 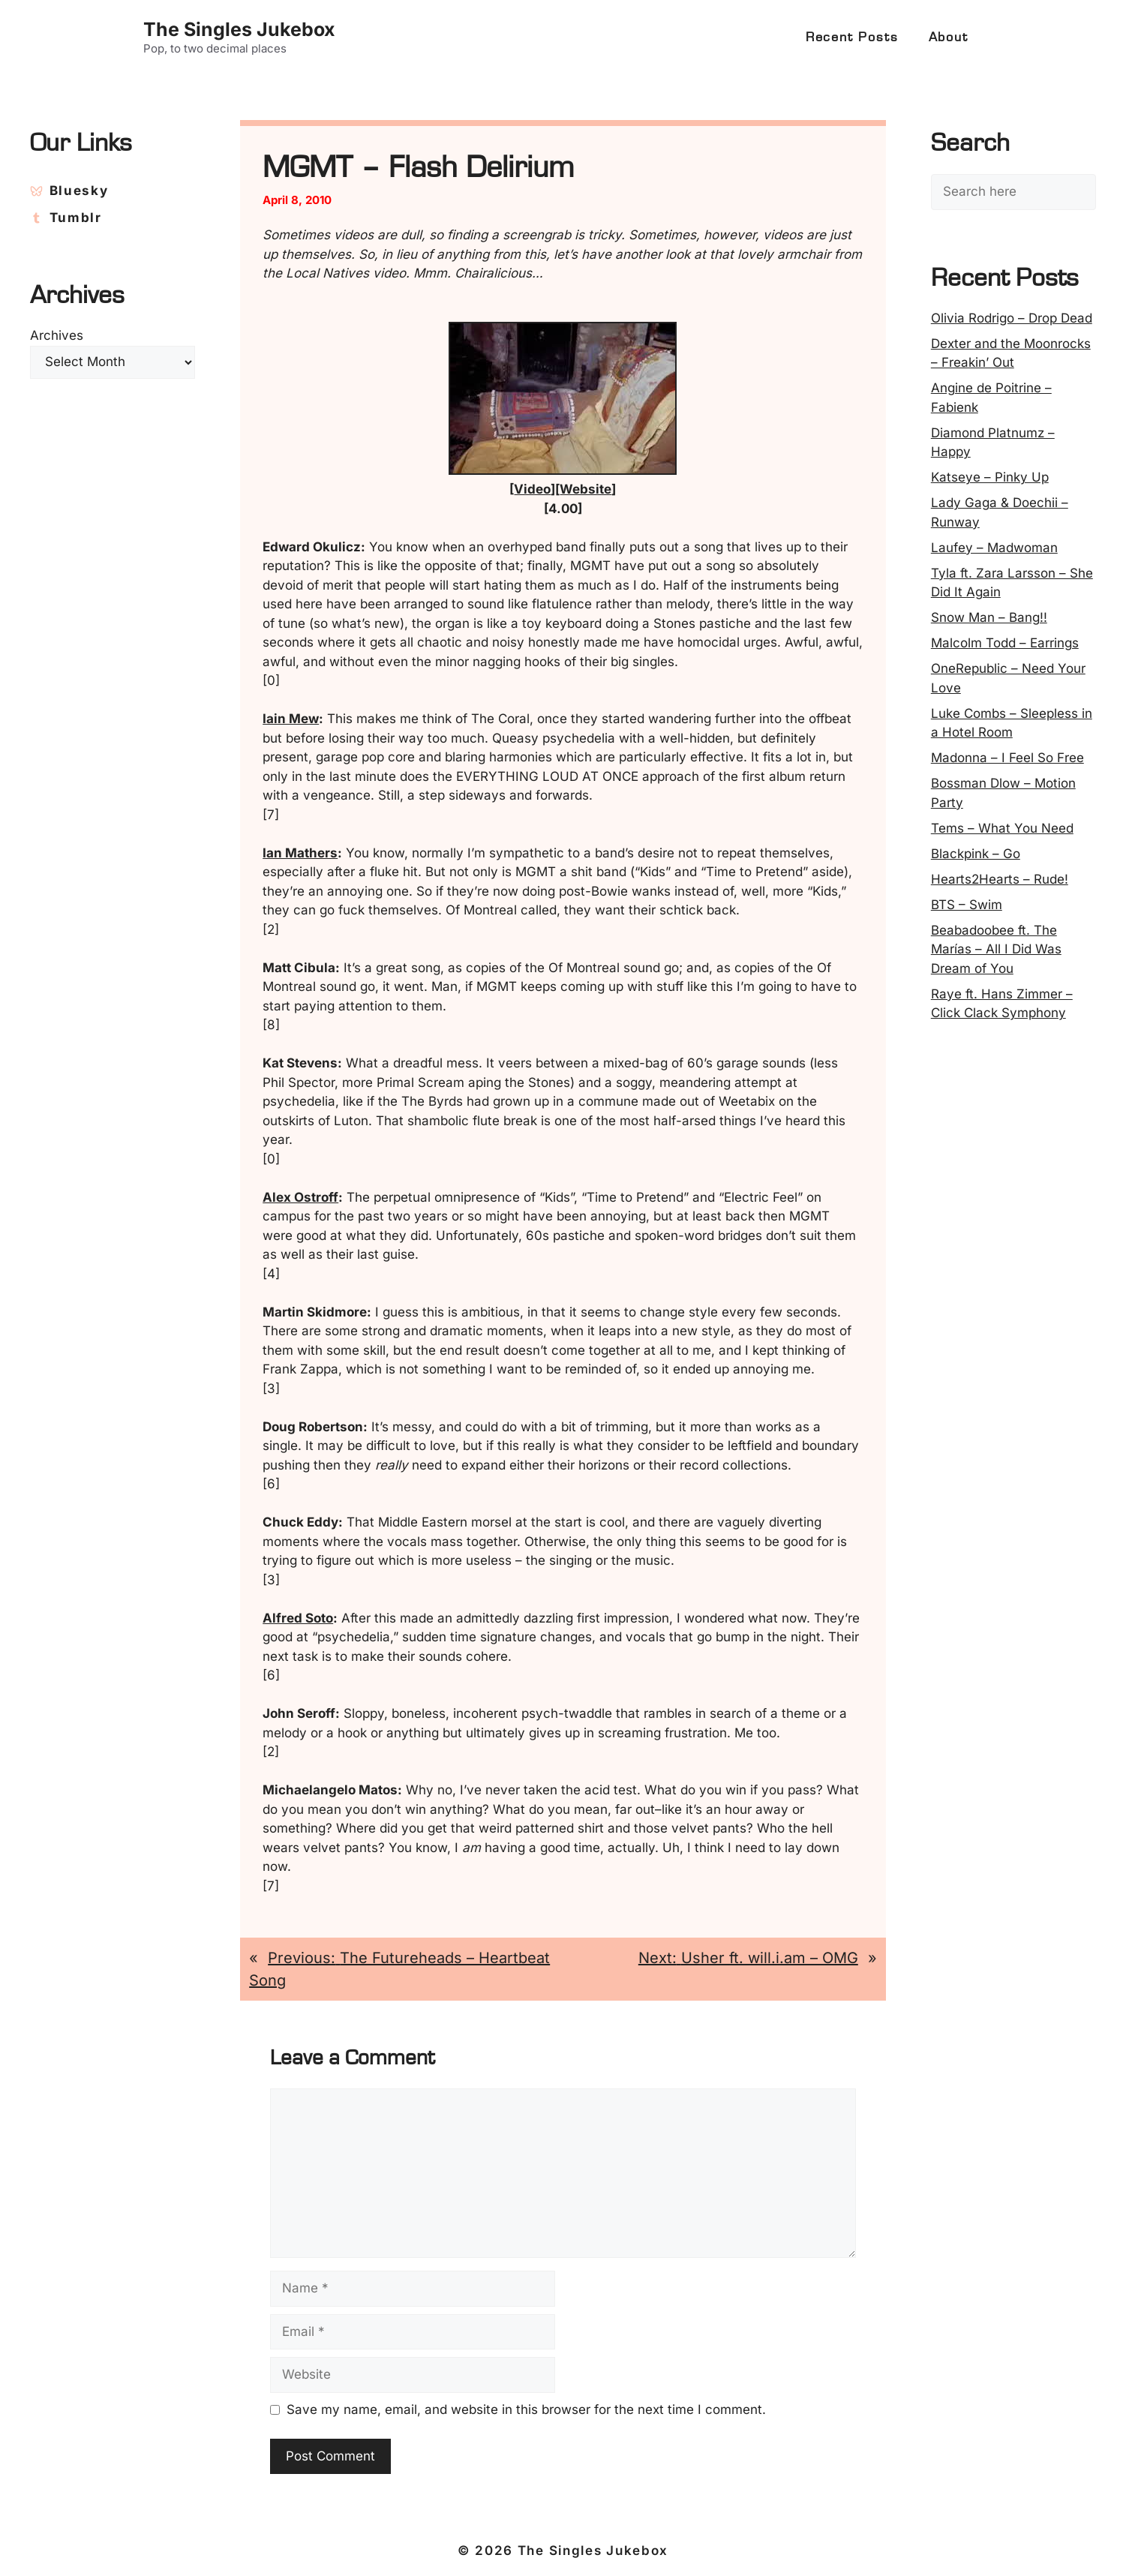 I want to click on Madonna – I Feel So Free, so click(x=1007, y=757).